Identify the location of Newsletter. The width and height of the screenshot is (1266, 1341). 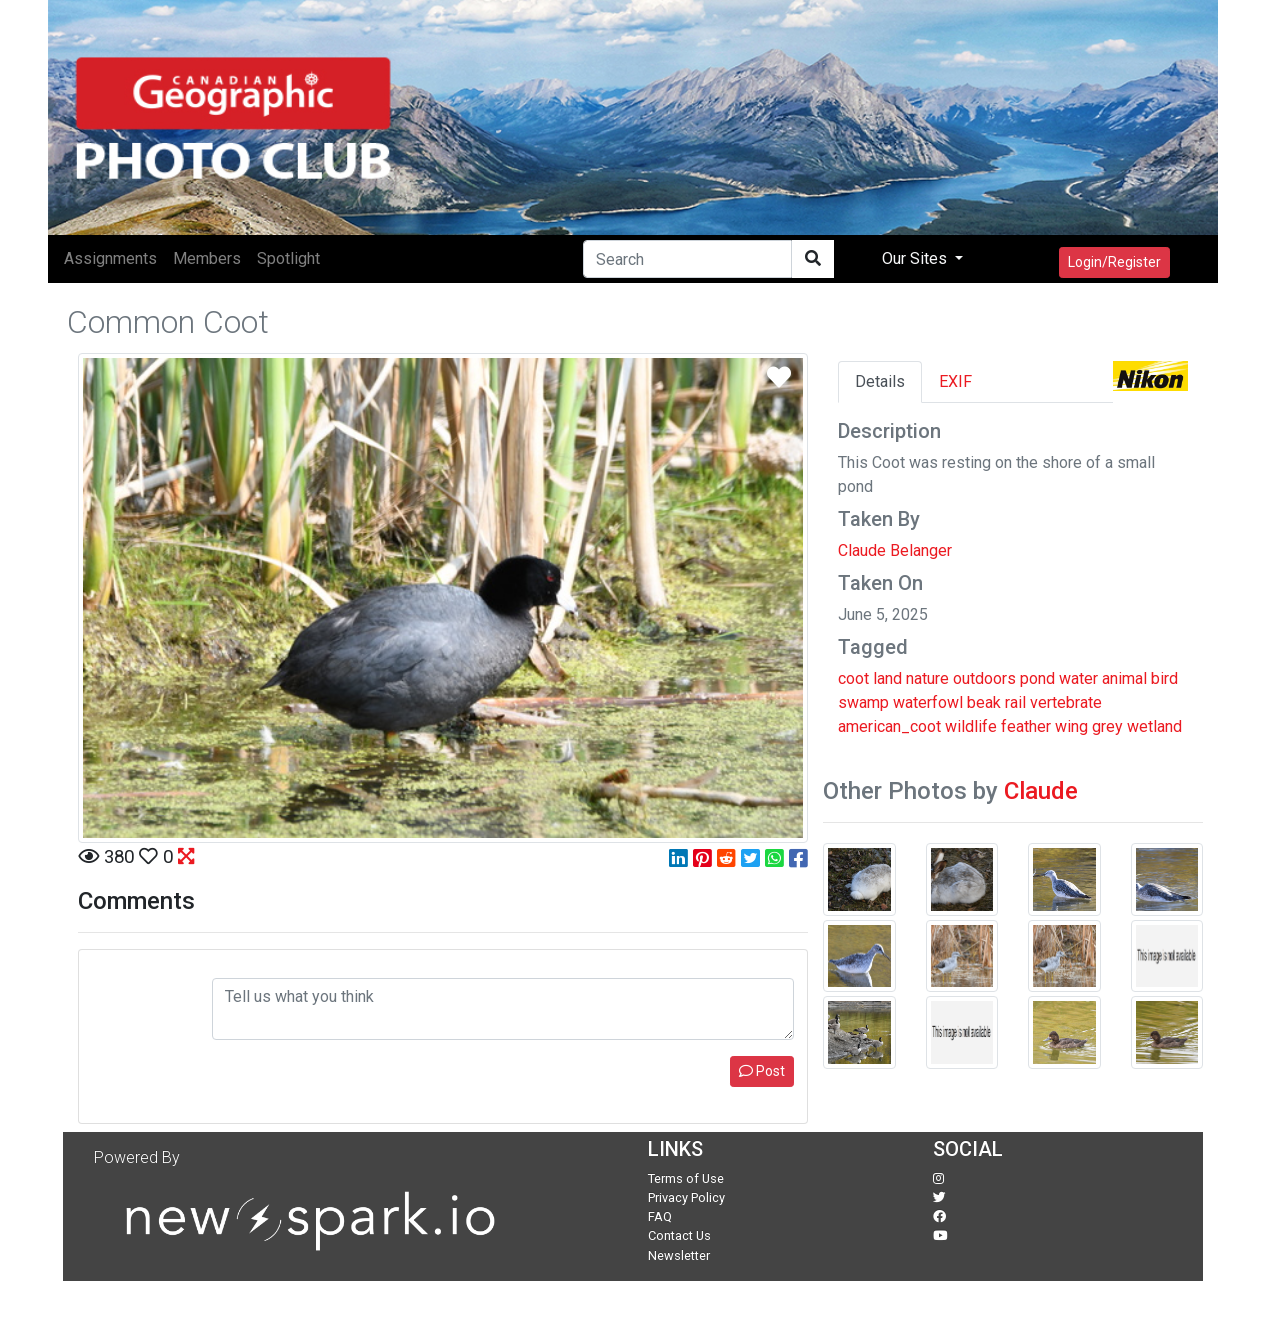
(679, 1255).